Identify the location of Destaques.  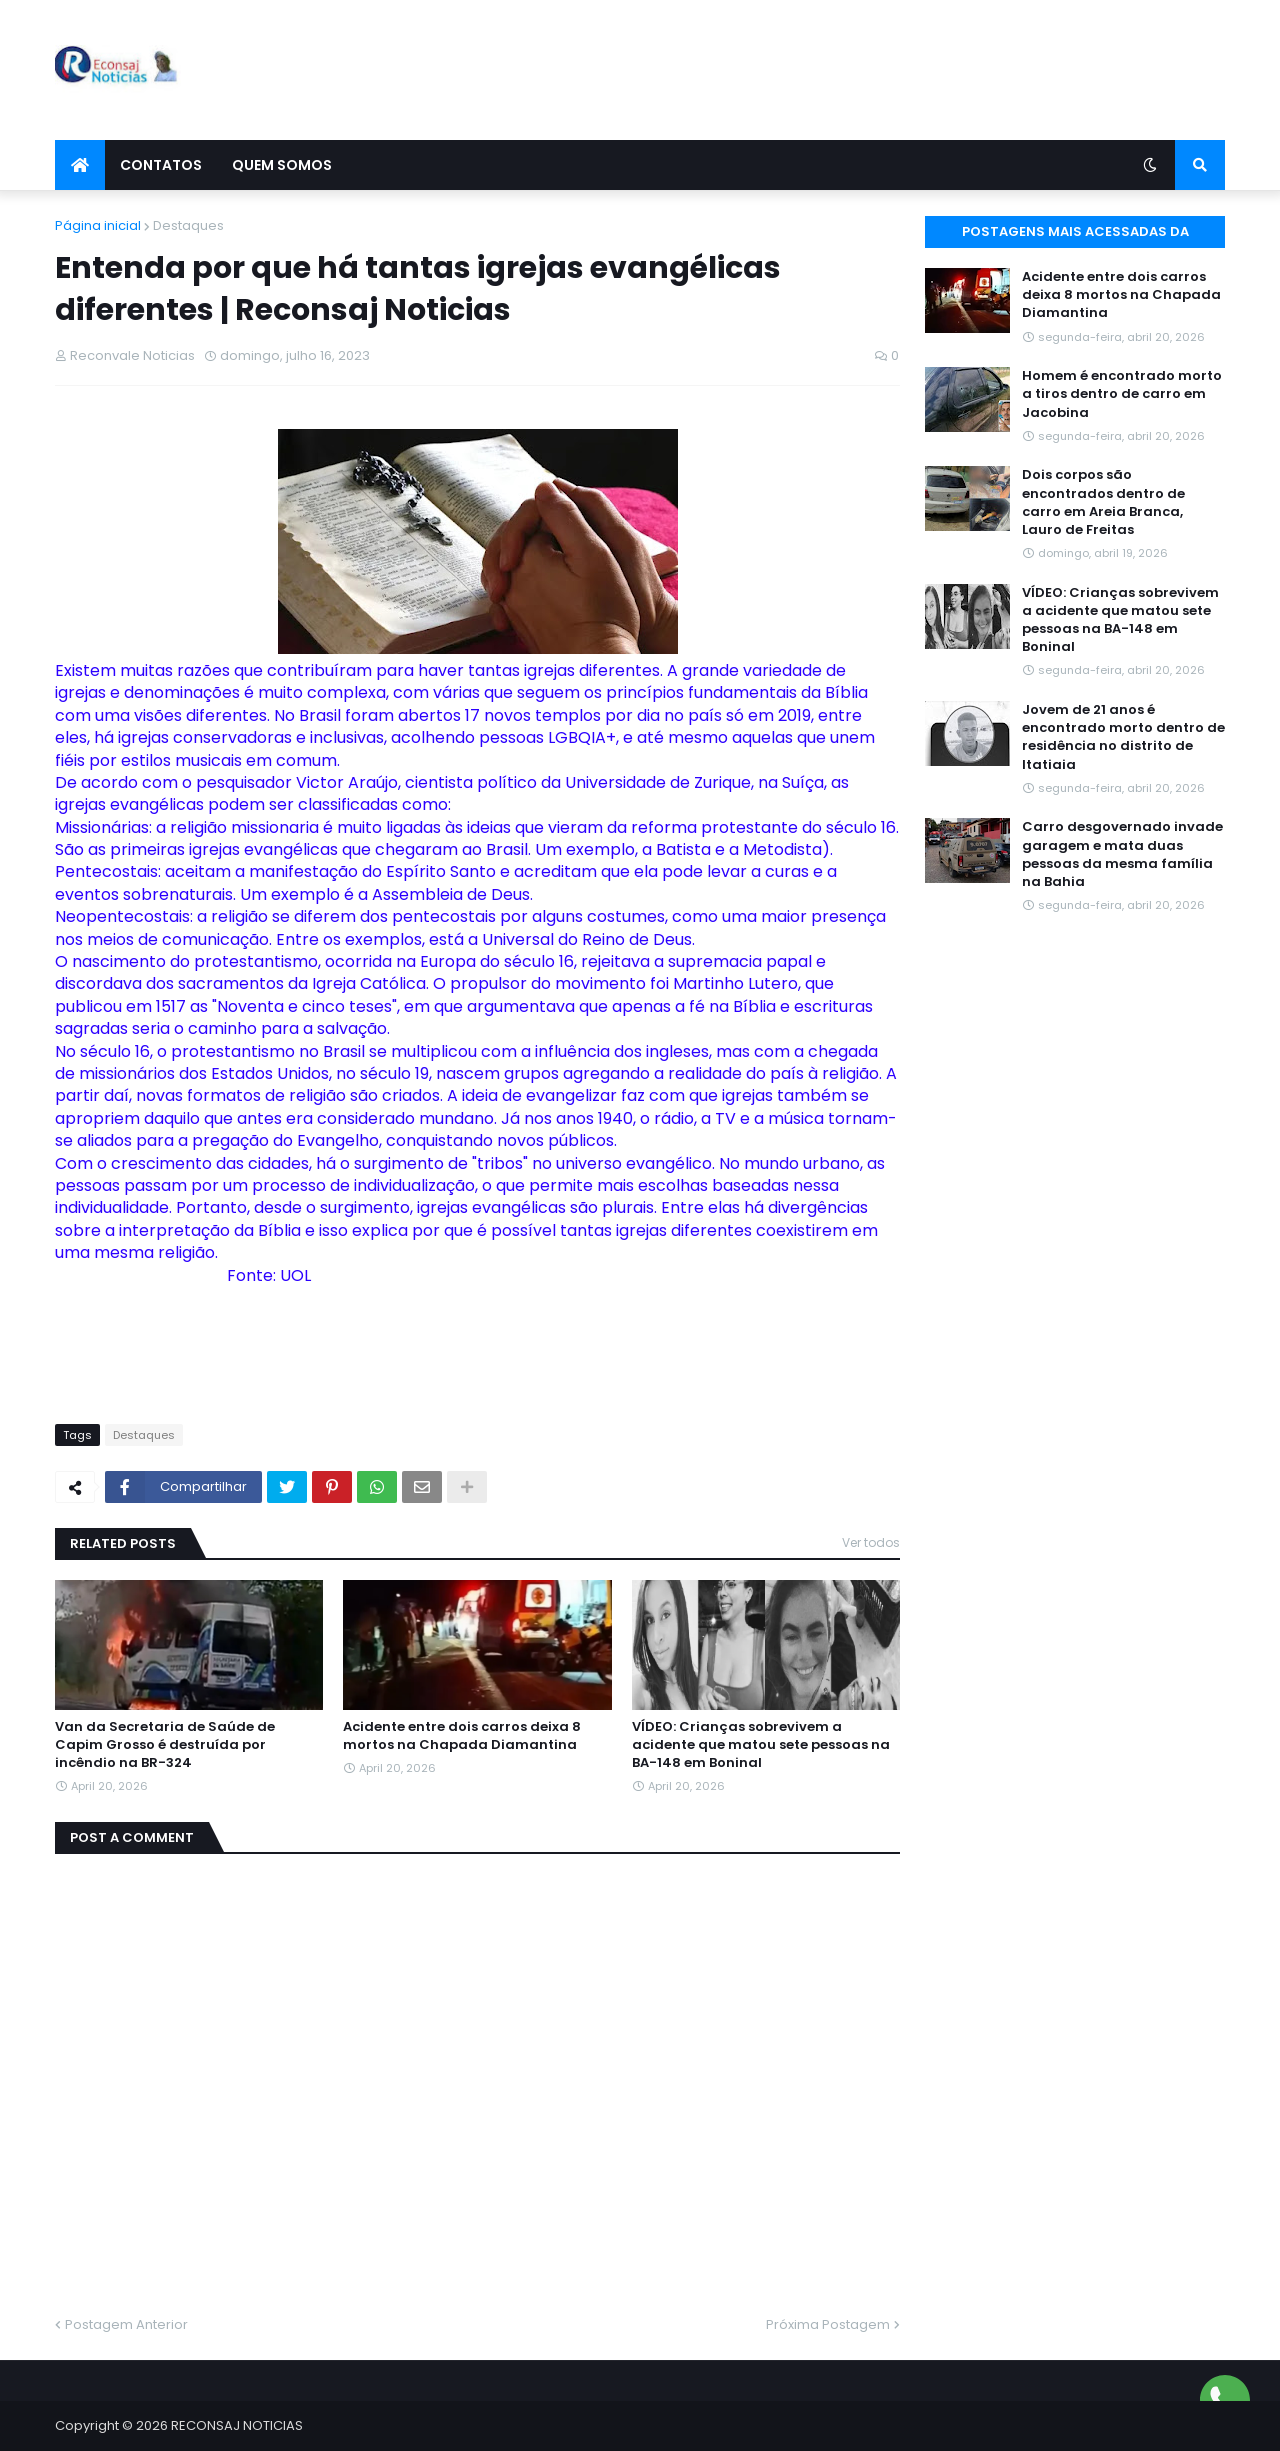
(188, 225).